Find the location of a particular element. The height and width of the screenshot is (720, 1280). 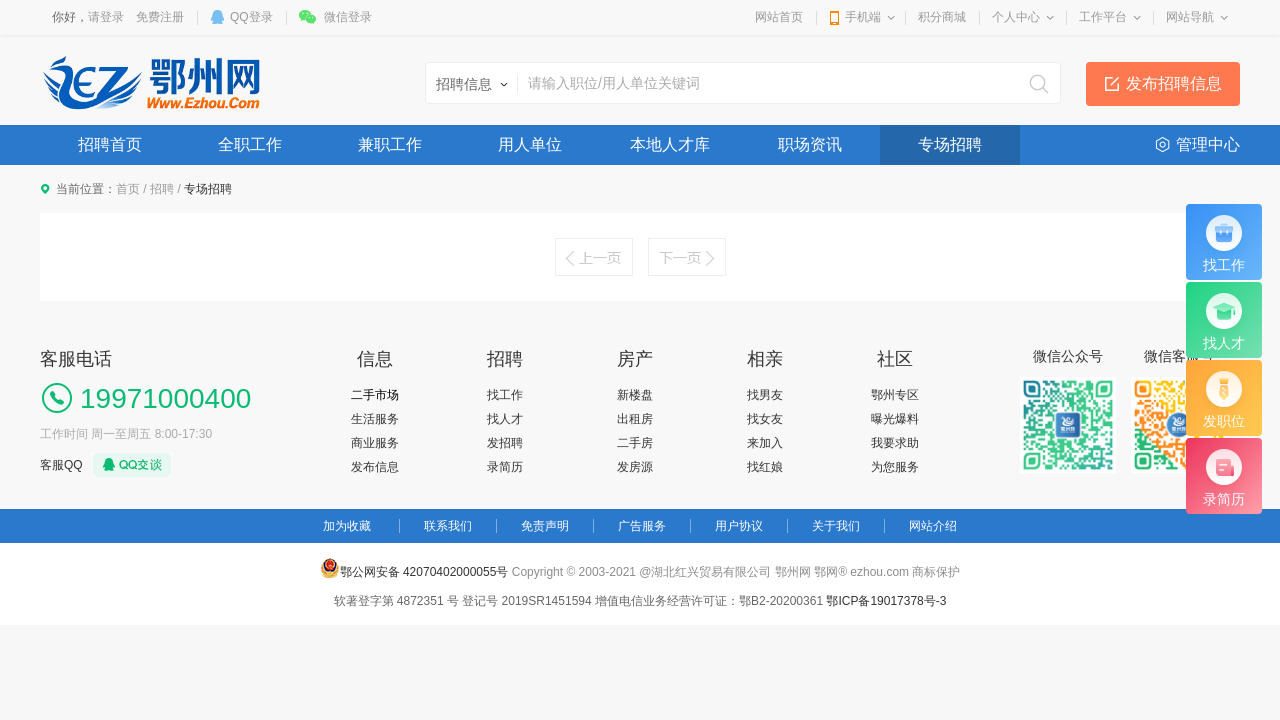

网站导航 is located at coordinates (1190, 17).